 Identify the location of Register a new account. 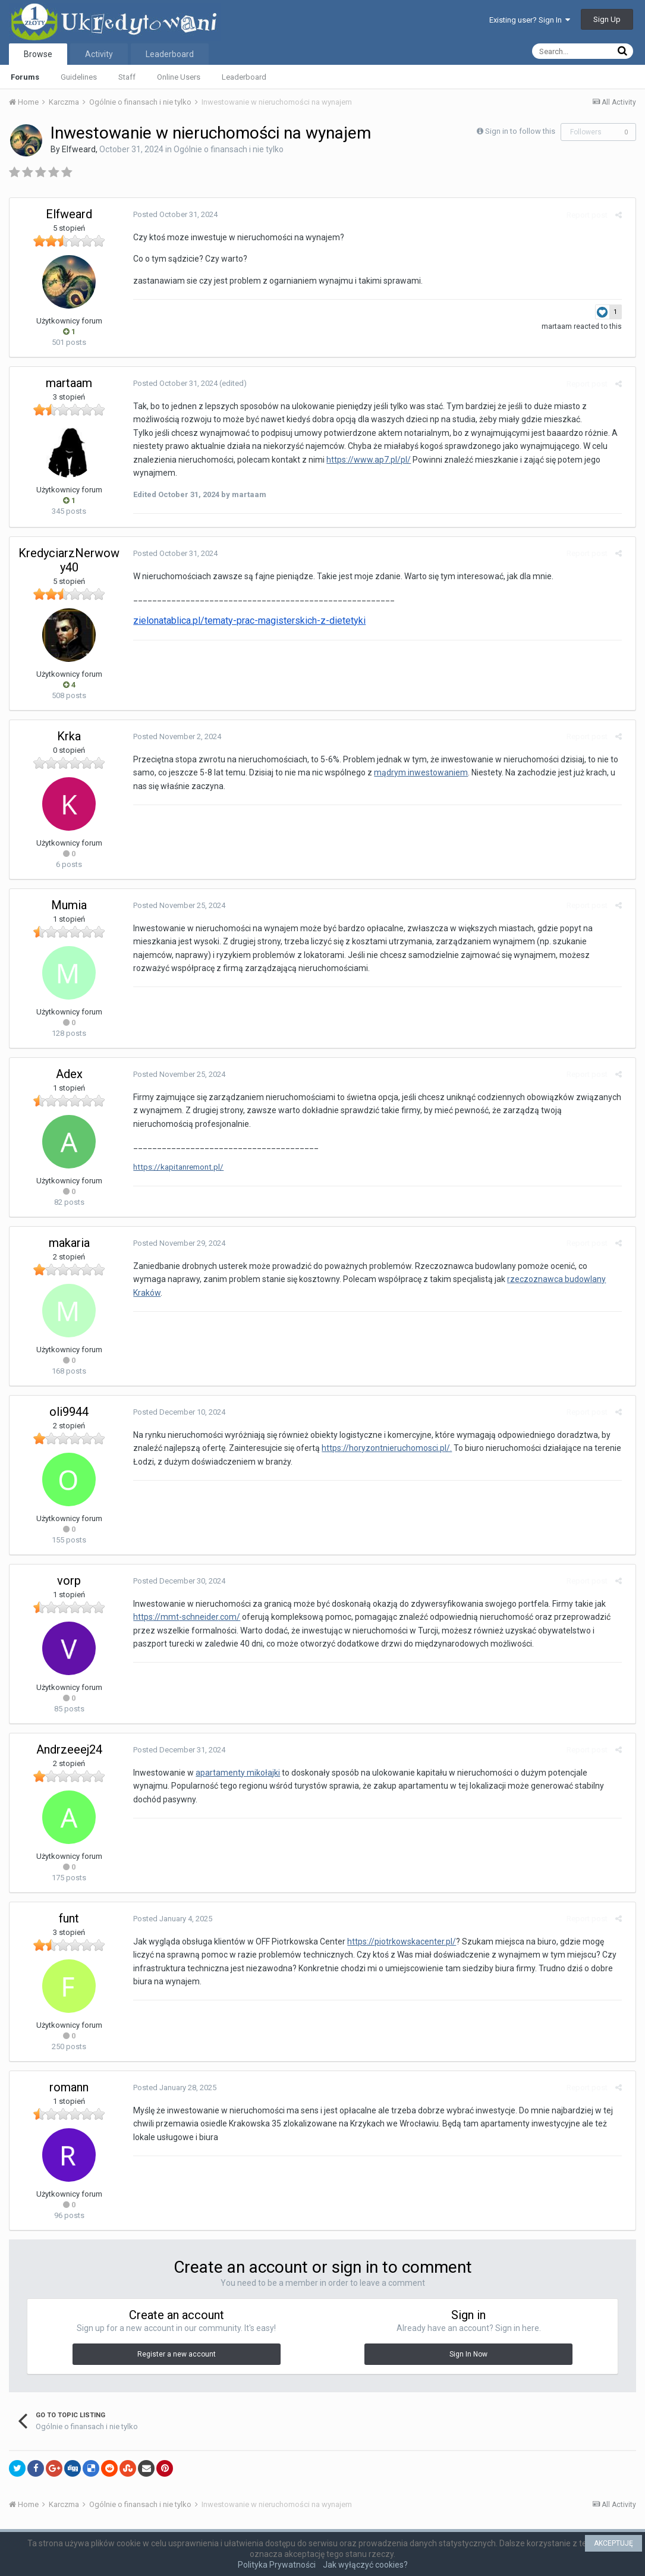
(176, 2354).